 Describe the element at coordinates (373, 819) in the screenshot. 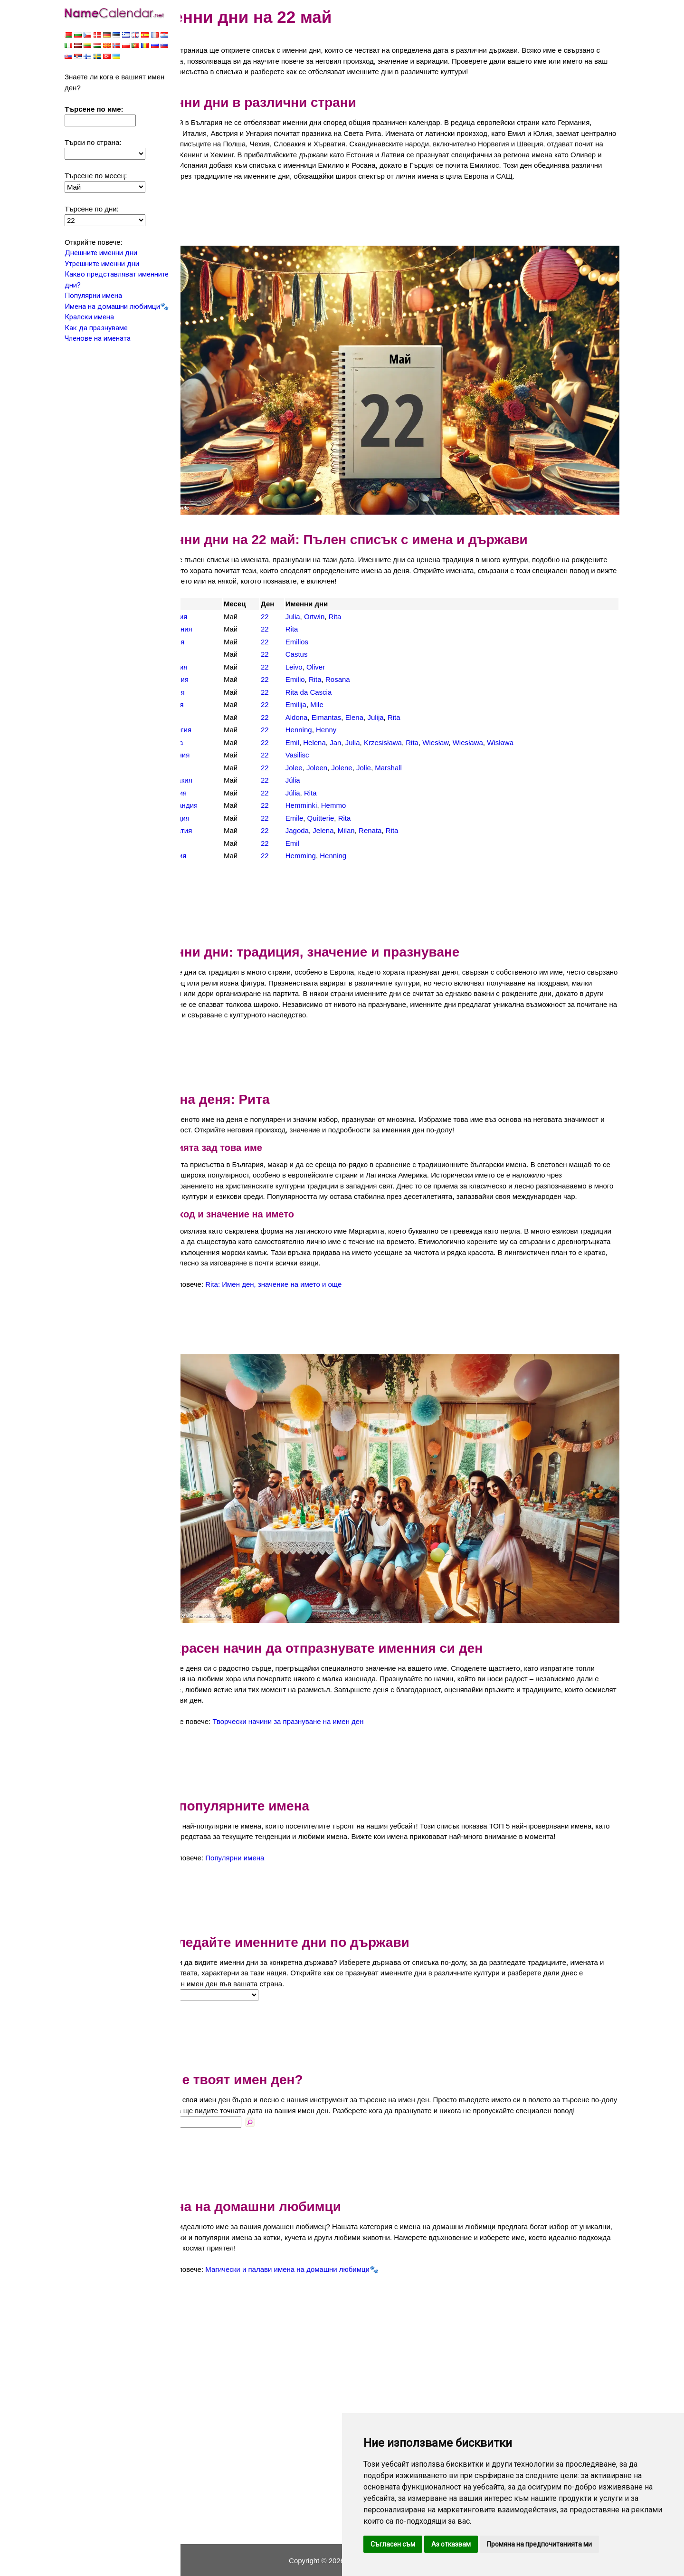

I see `Milan` at that location.